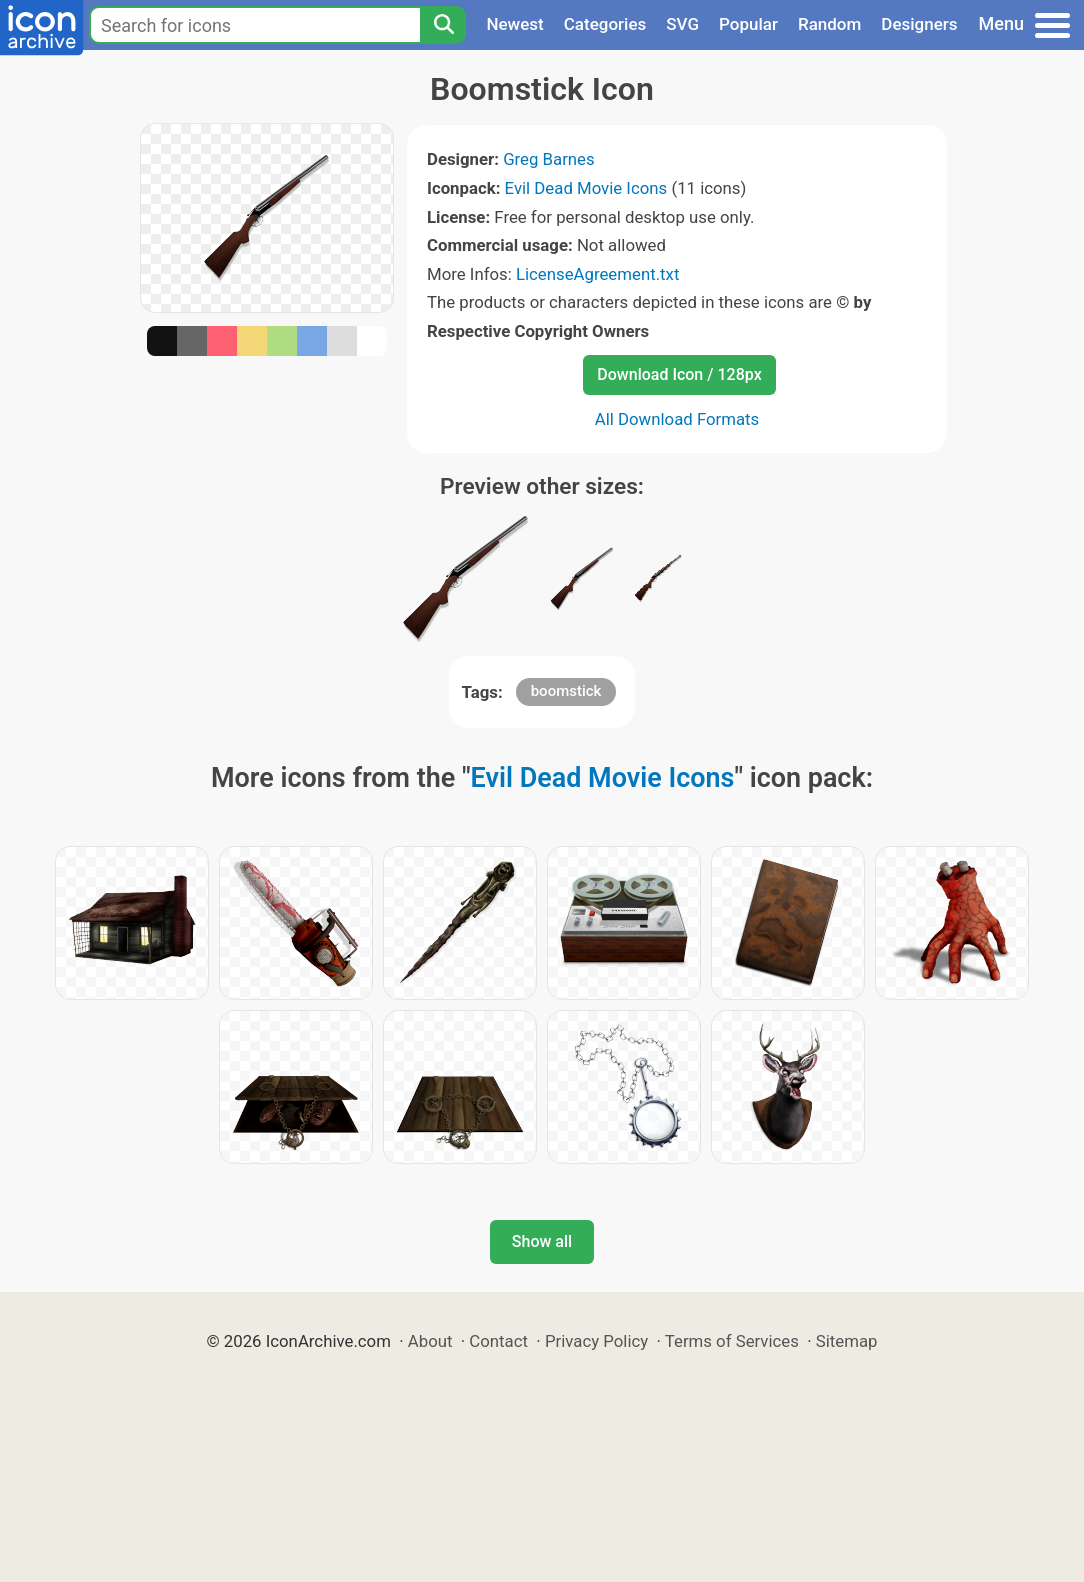 The image size is (1084, 1582). Describe the element at coordinates (430, 1341) in the screenshot. I see `About` at that location.